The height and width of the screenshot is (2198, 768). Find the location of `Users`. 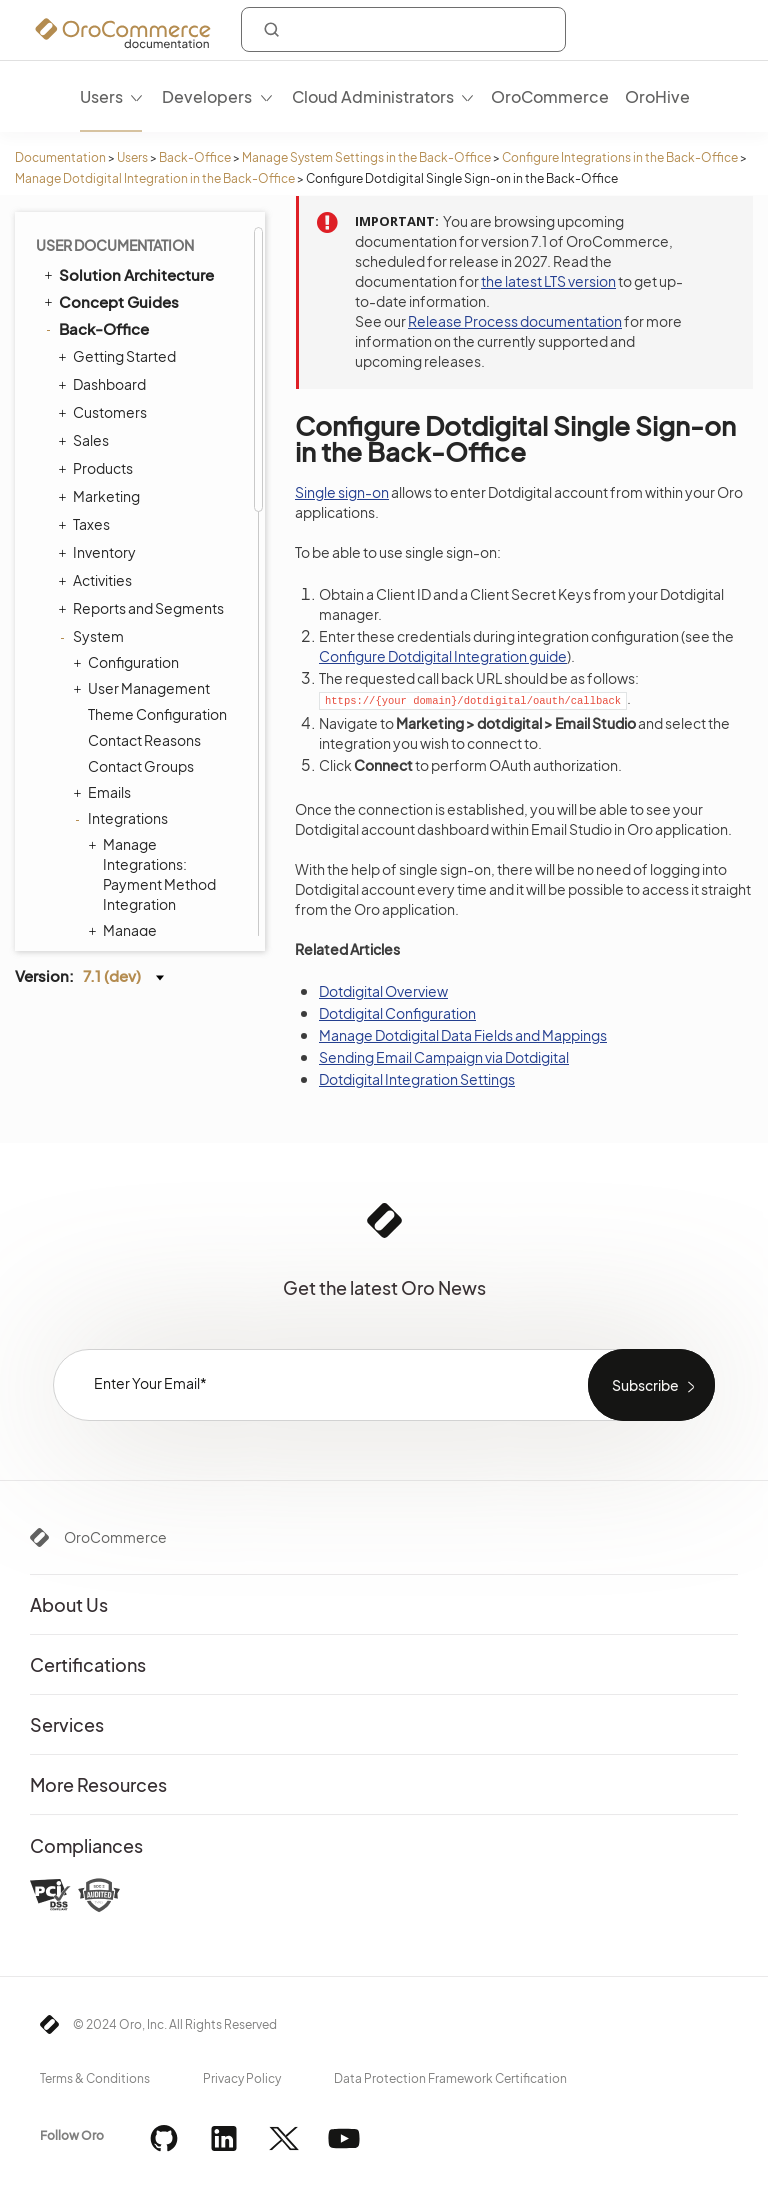

Users is located at coordinates (132, 157).